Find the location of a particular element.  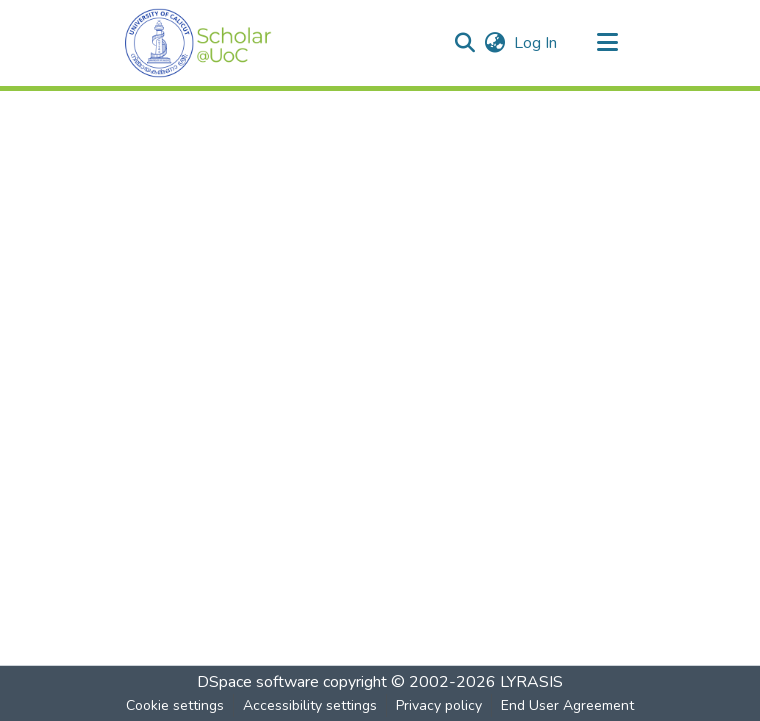

Cookie settings [button] is located at coordinates (175, 705).